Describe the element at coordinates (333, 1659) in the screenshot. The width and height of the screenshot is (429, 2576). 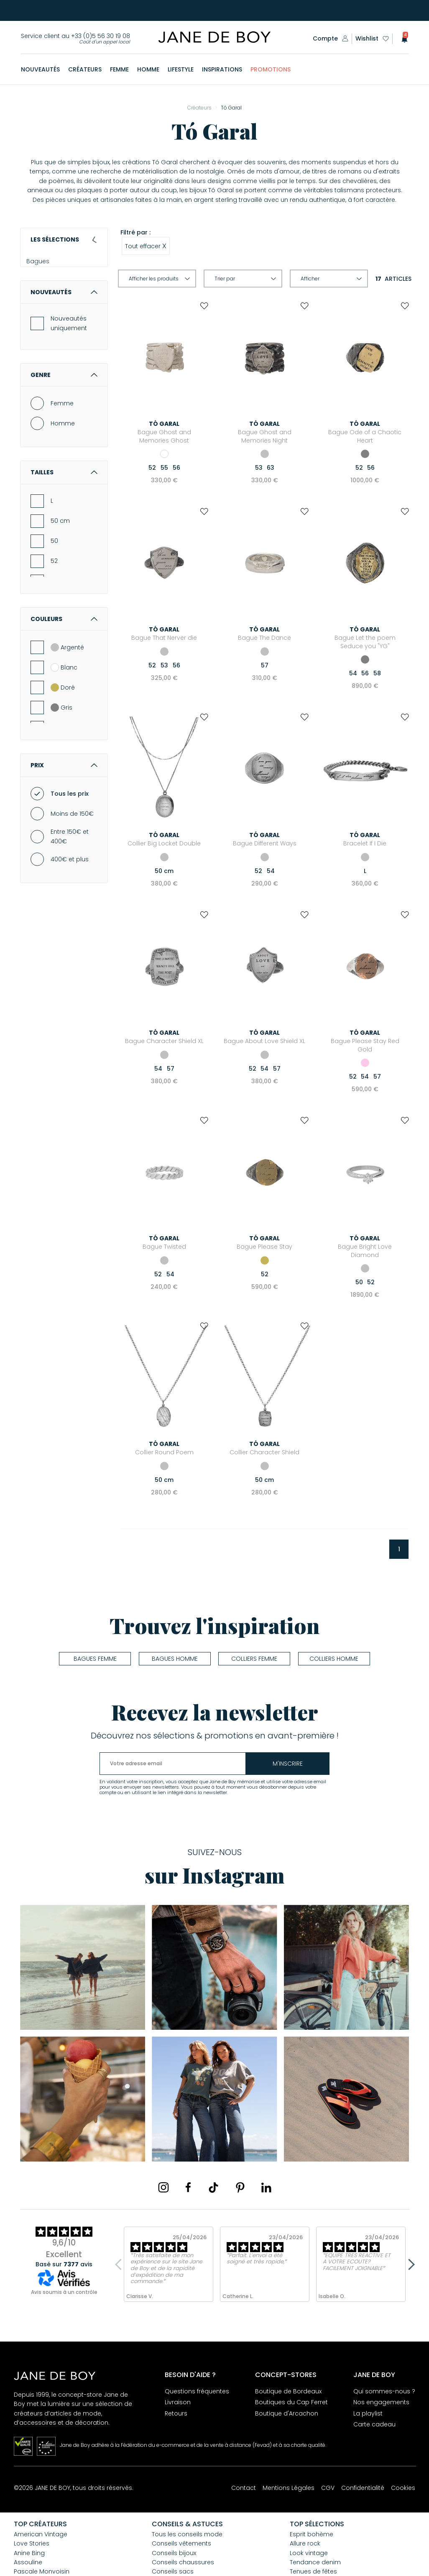
I see `Colliers homme` at that location.